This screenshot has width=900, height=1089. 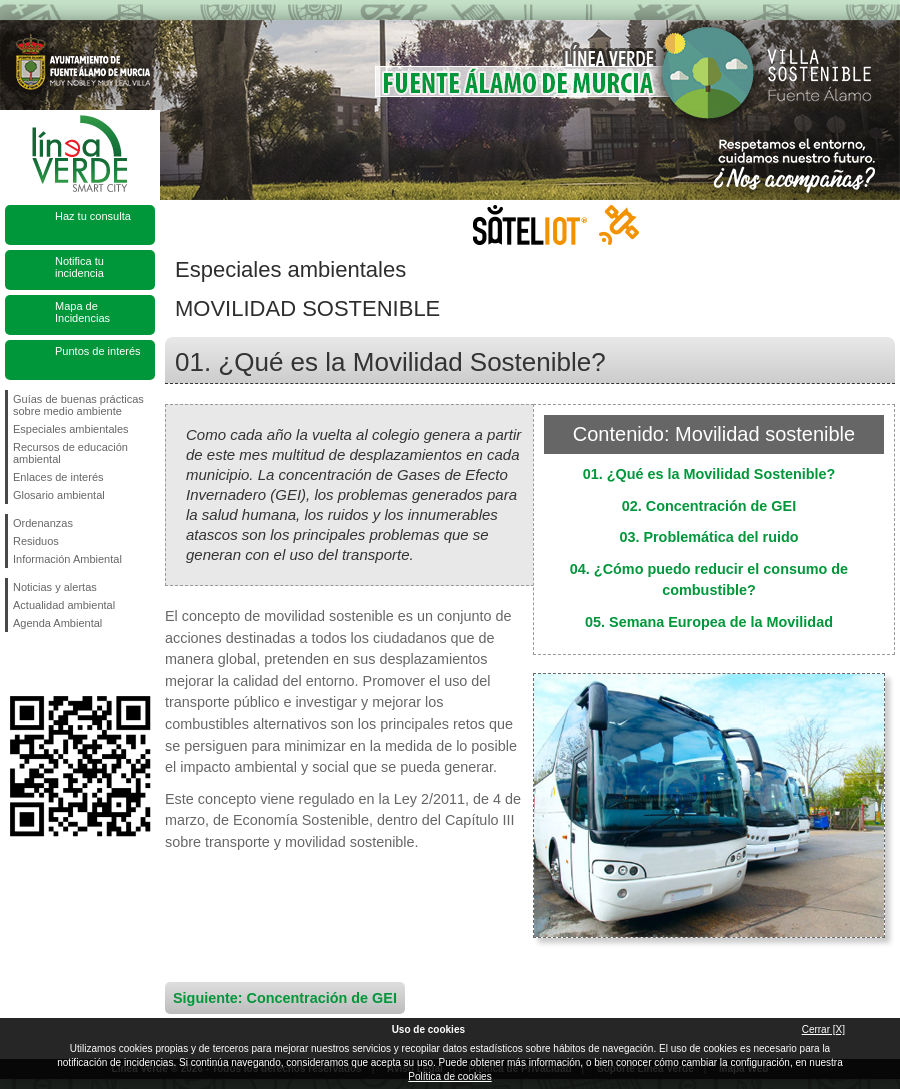 What do you see at coordinates (708, 537) in the screenshot?
I see `03. Problemática del ruido` at bounding box center [708, 537].